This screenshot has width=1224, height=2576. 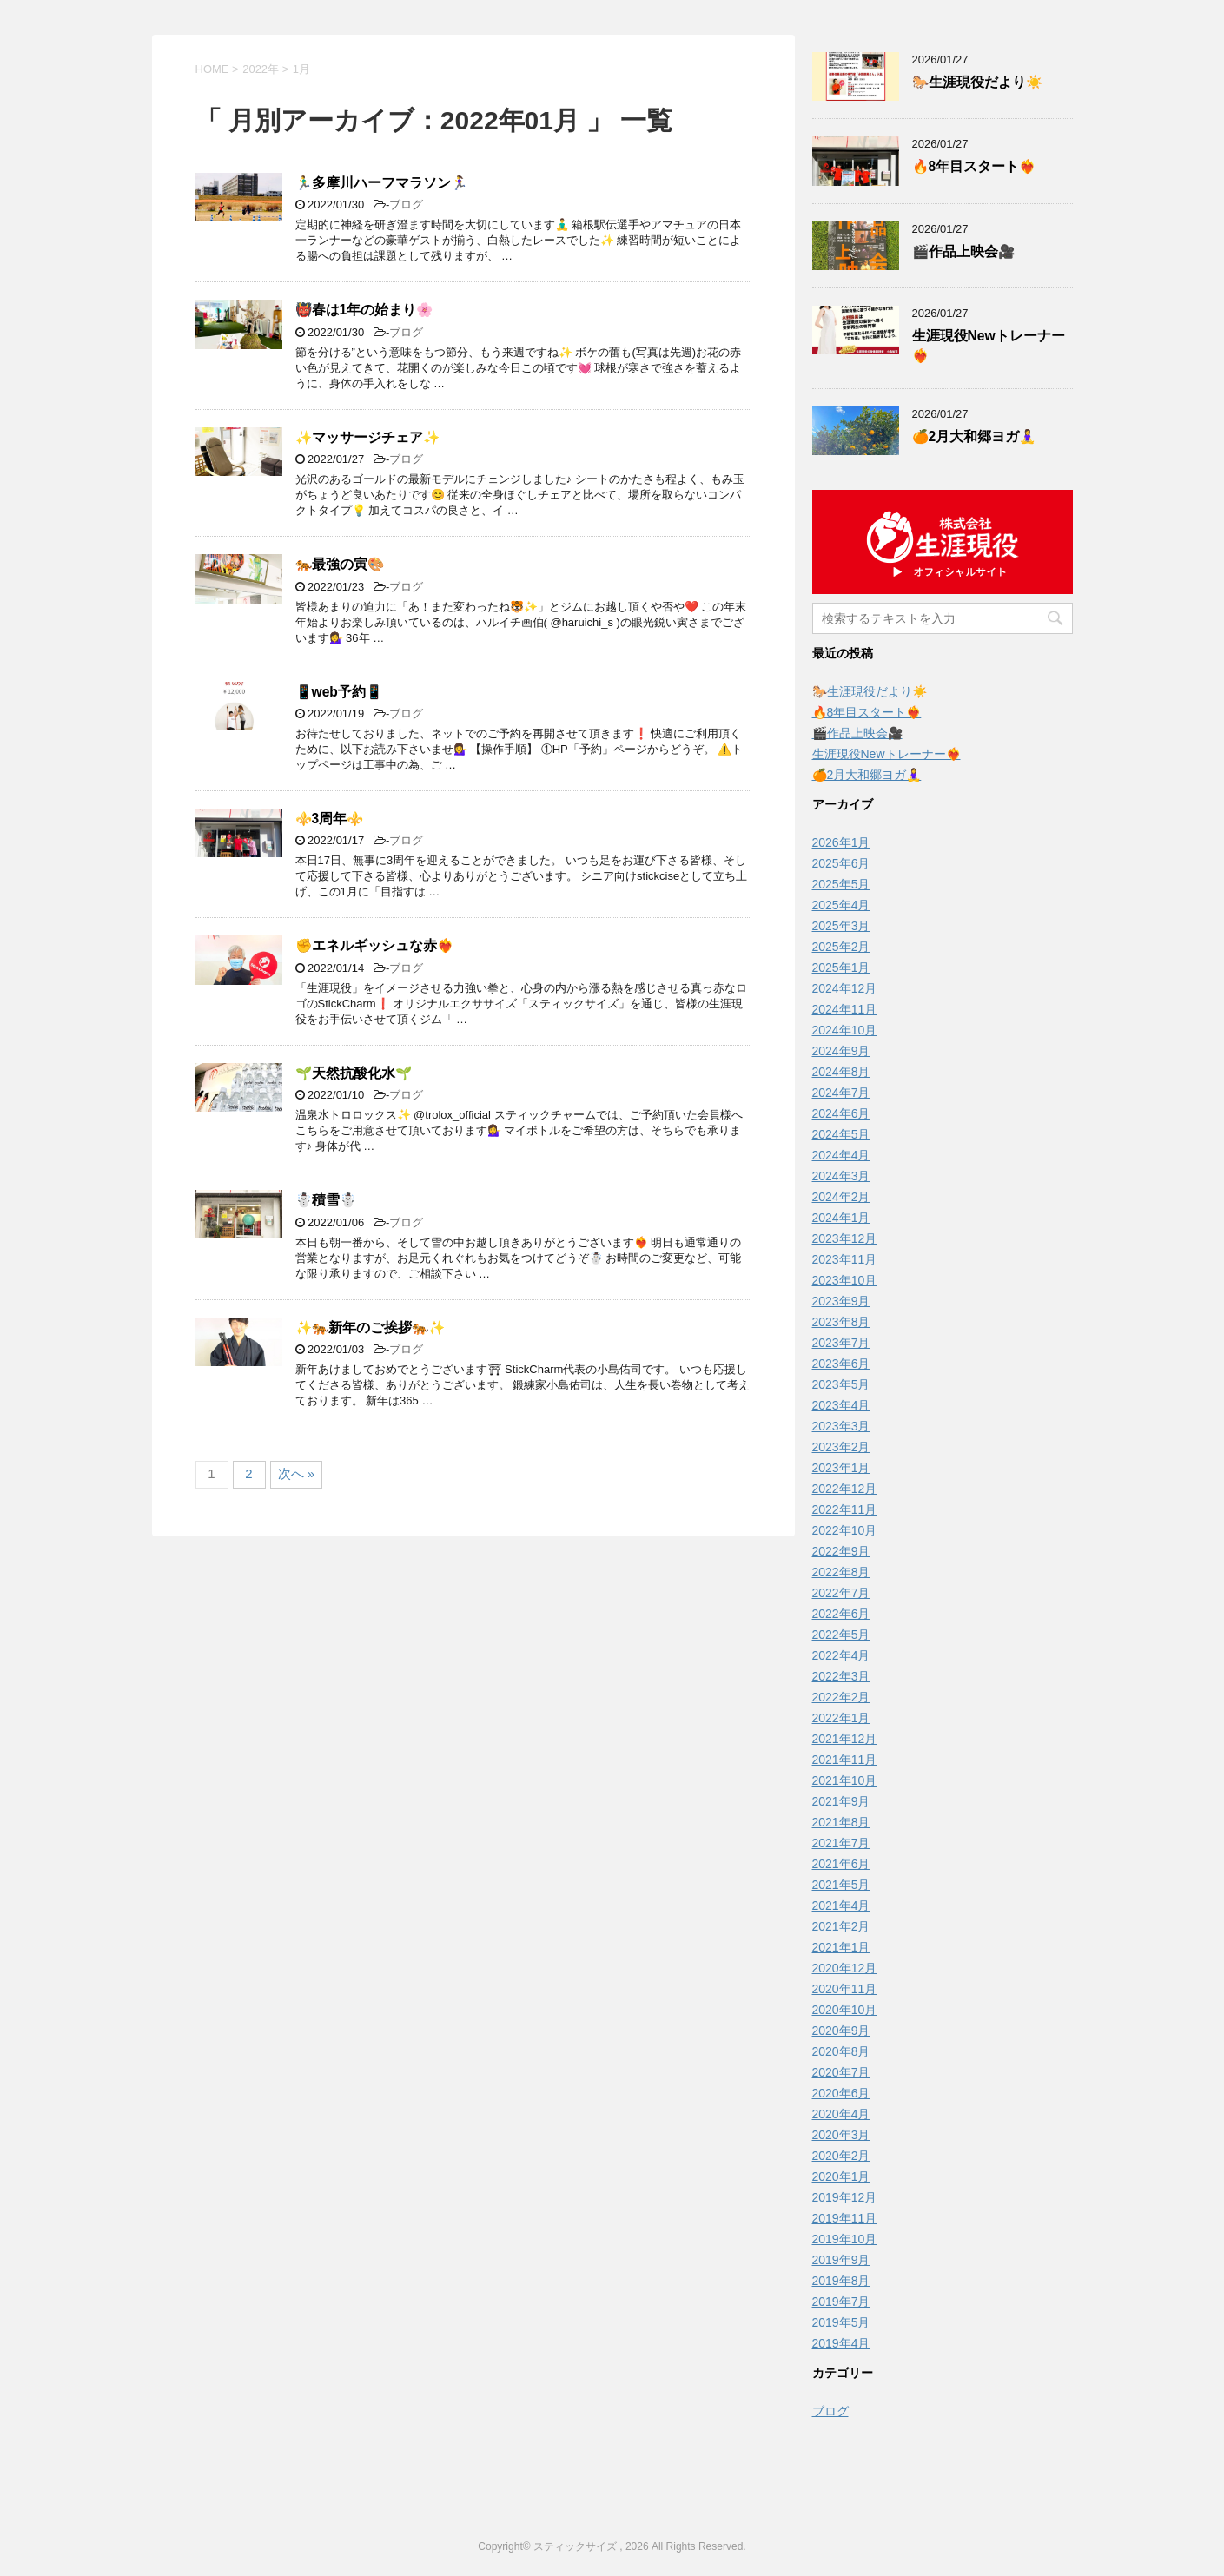 What do you see at coordinates (296, 1473) in the screenshot?
I see `次へ »` at bounding box center [296, 1473].